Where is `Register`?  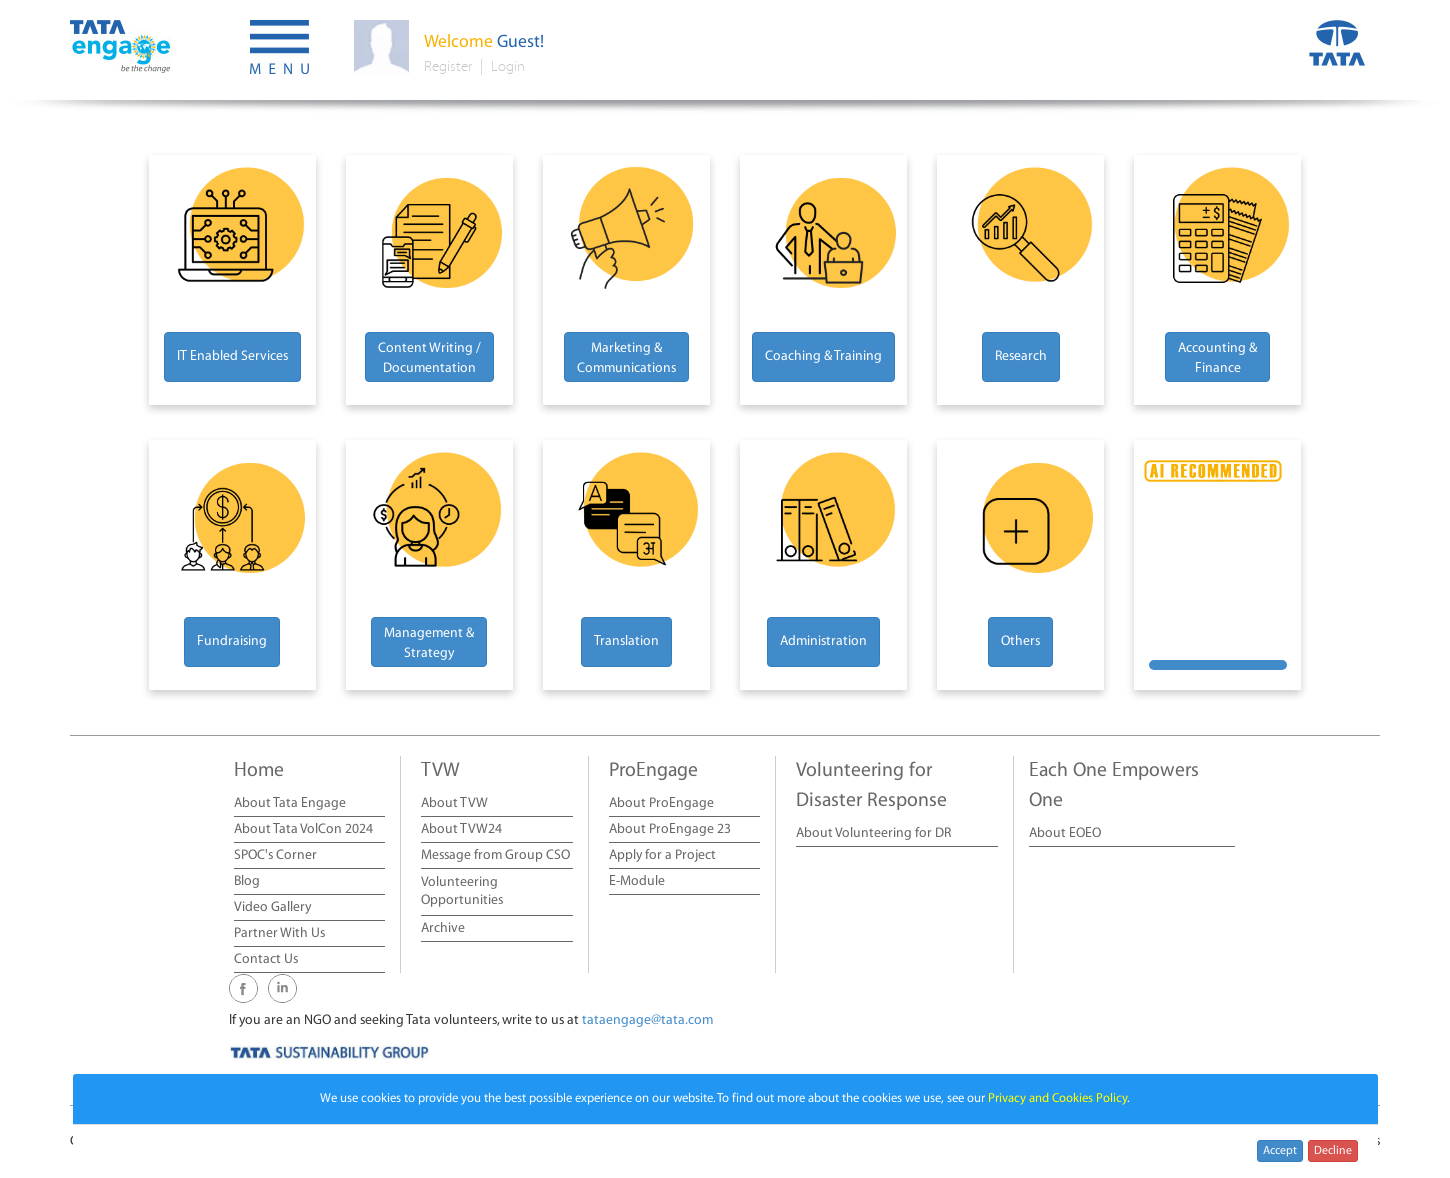 Register is located at coordinates (448, 66).